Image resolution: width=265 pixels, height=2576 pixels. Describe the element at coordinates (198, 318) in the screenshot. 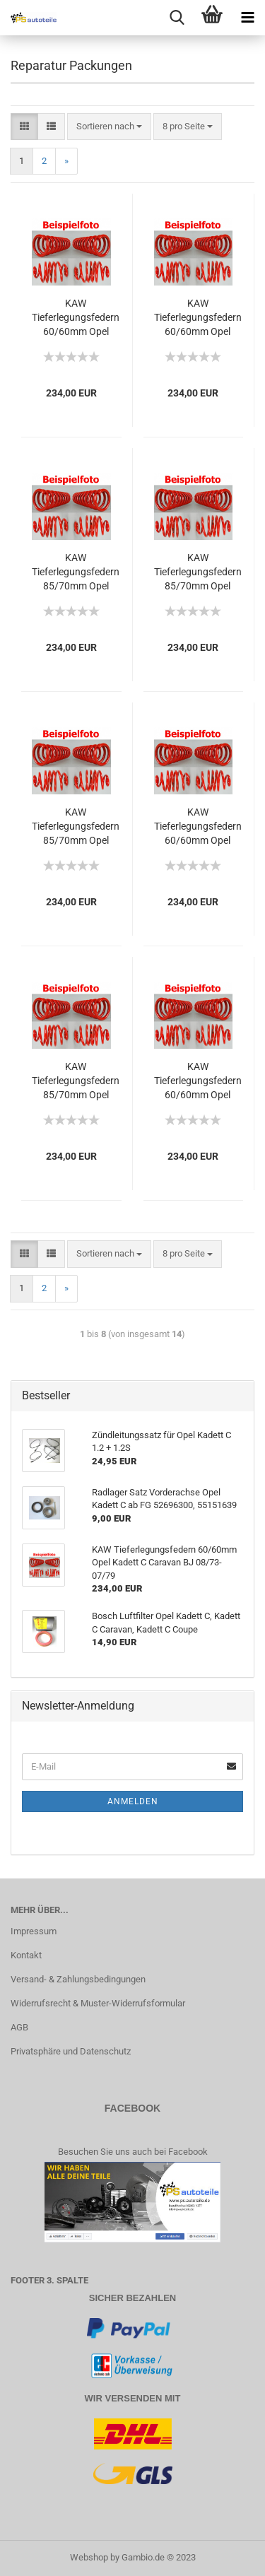

I see `KAW Tieferlegungsfedern 60/60mm Opel Kadett C Coupe BJ 08/73-07/79` at that location.